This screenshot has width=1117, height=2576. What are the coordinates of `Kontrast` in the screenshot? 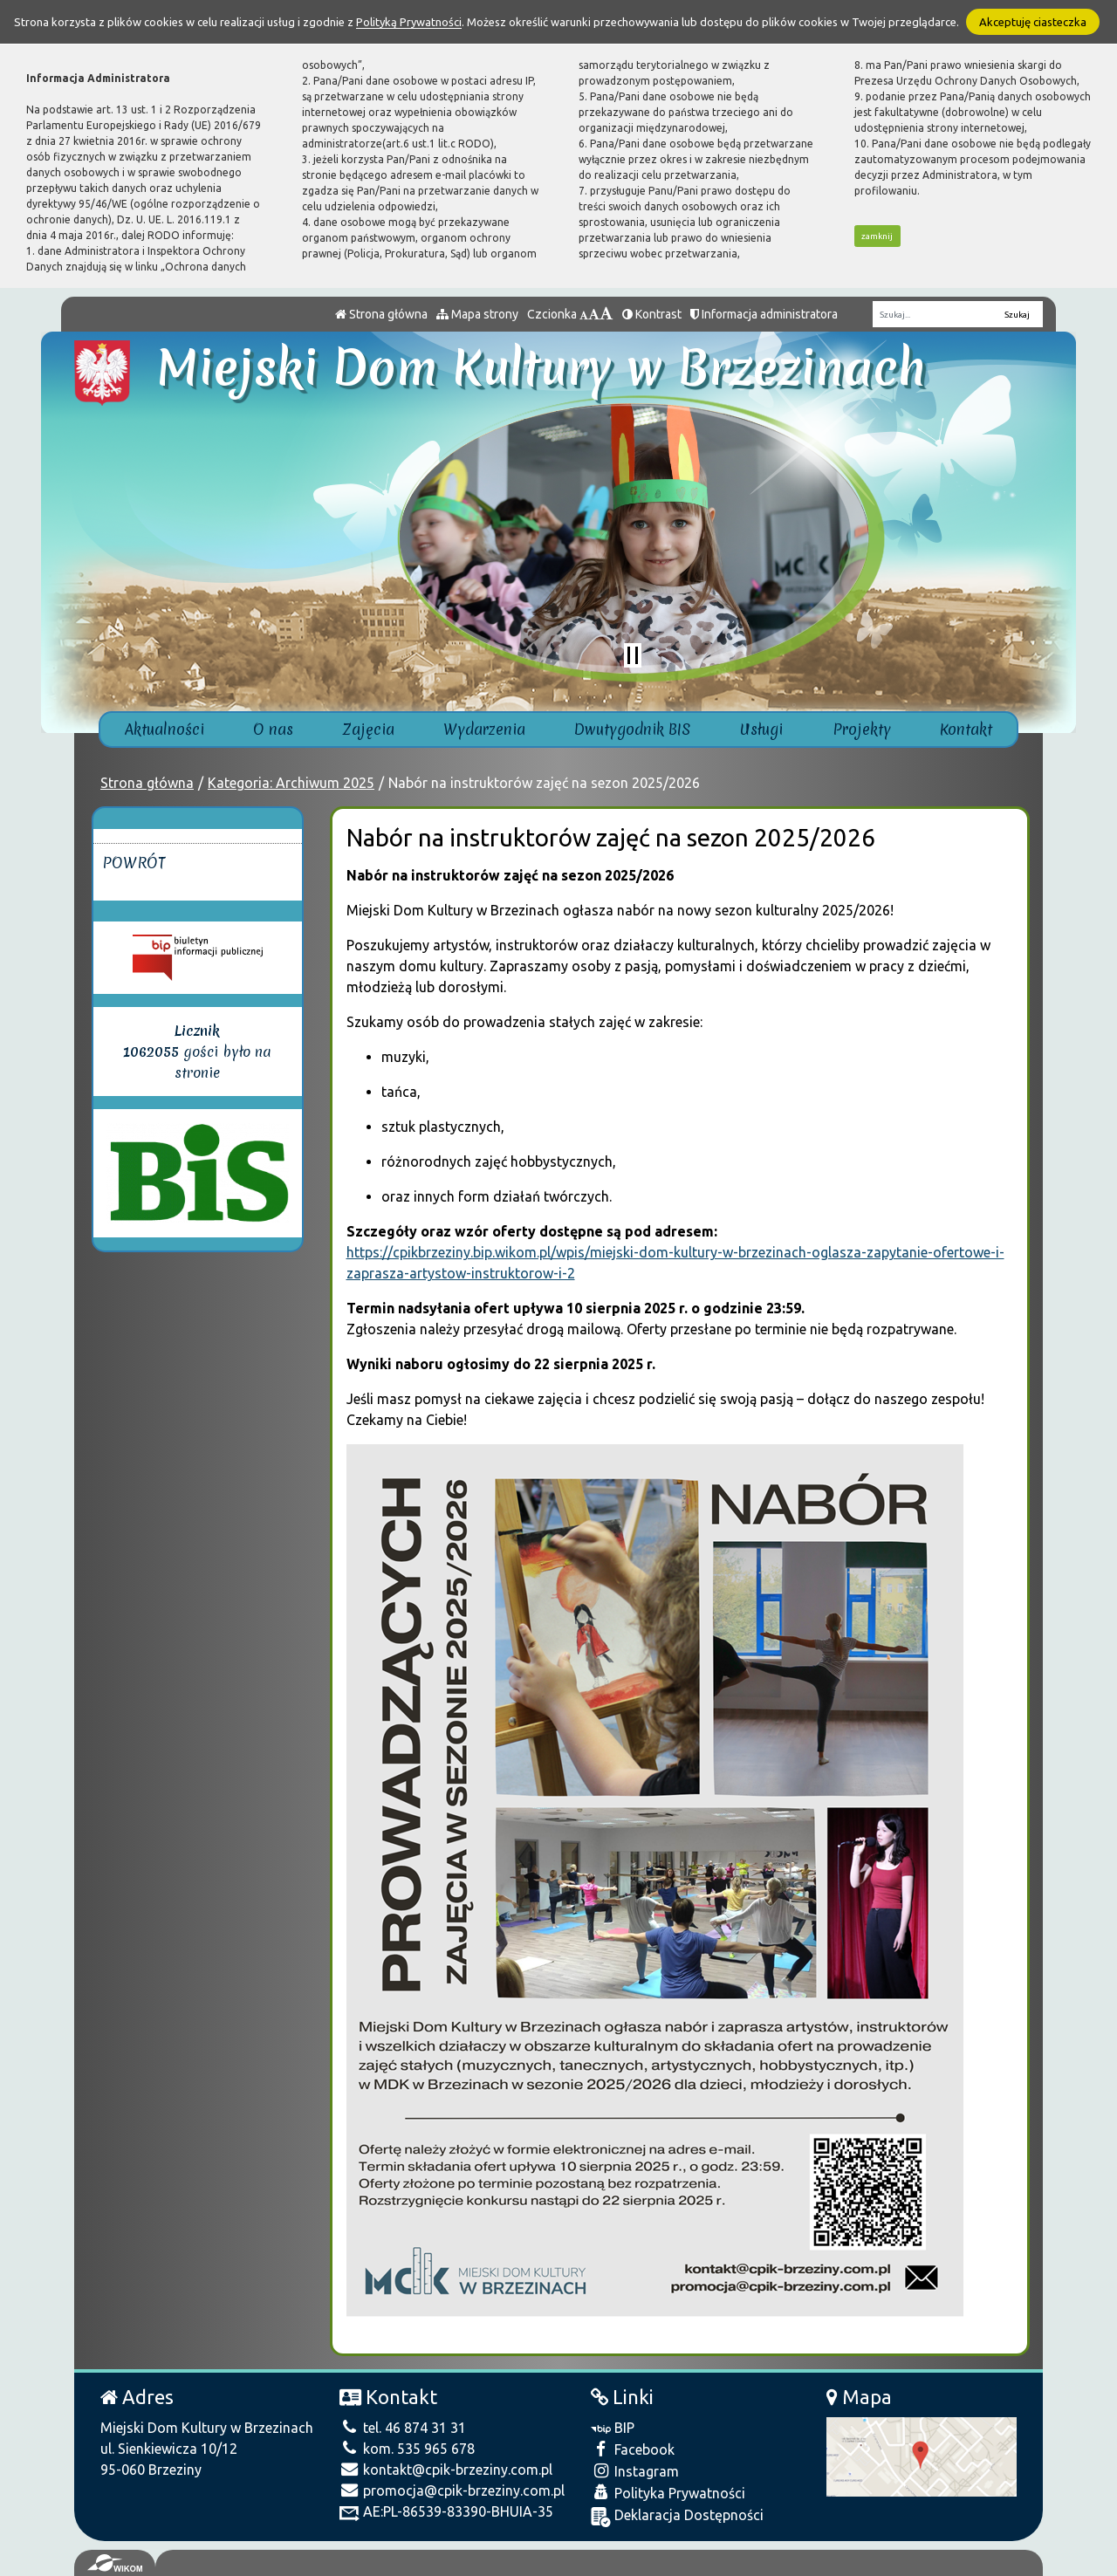 It's located at (652, 314).